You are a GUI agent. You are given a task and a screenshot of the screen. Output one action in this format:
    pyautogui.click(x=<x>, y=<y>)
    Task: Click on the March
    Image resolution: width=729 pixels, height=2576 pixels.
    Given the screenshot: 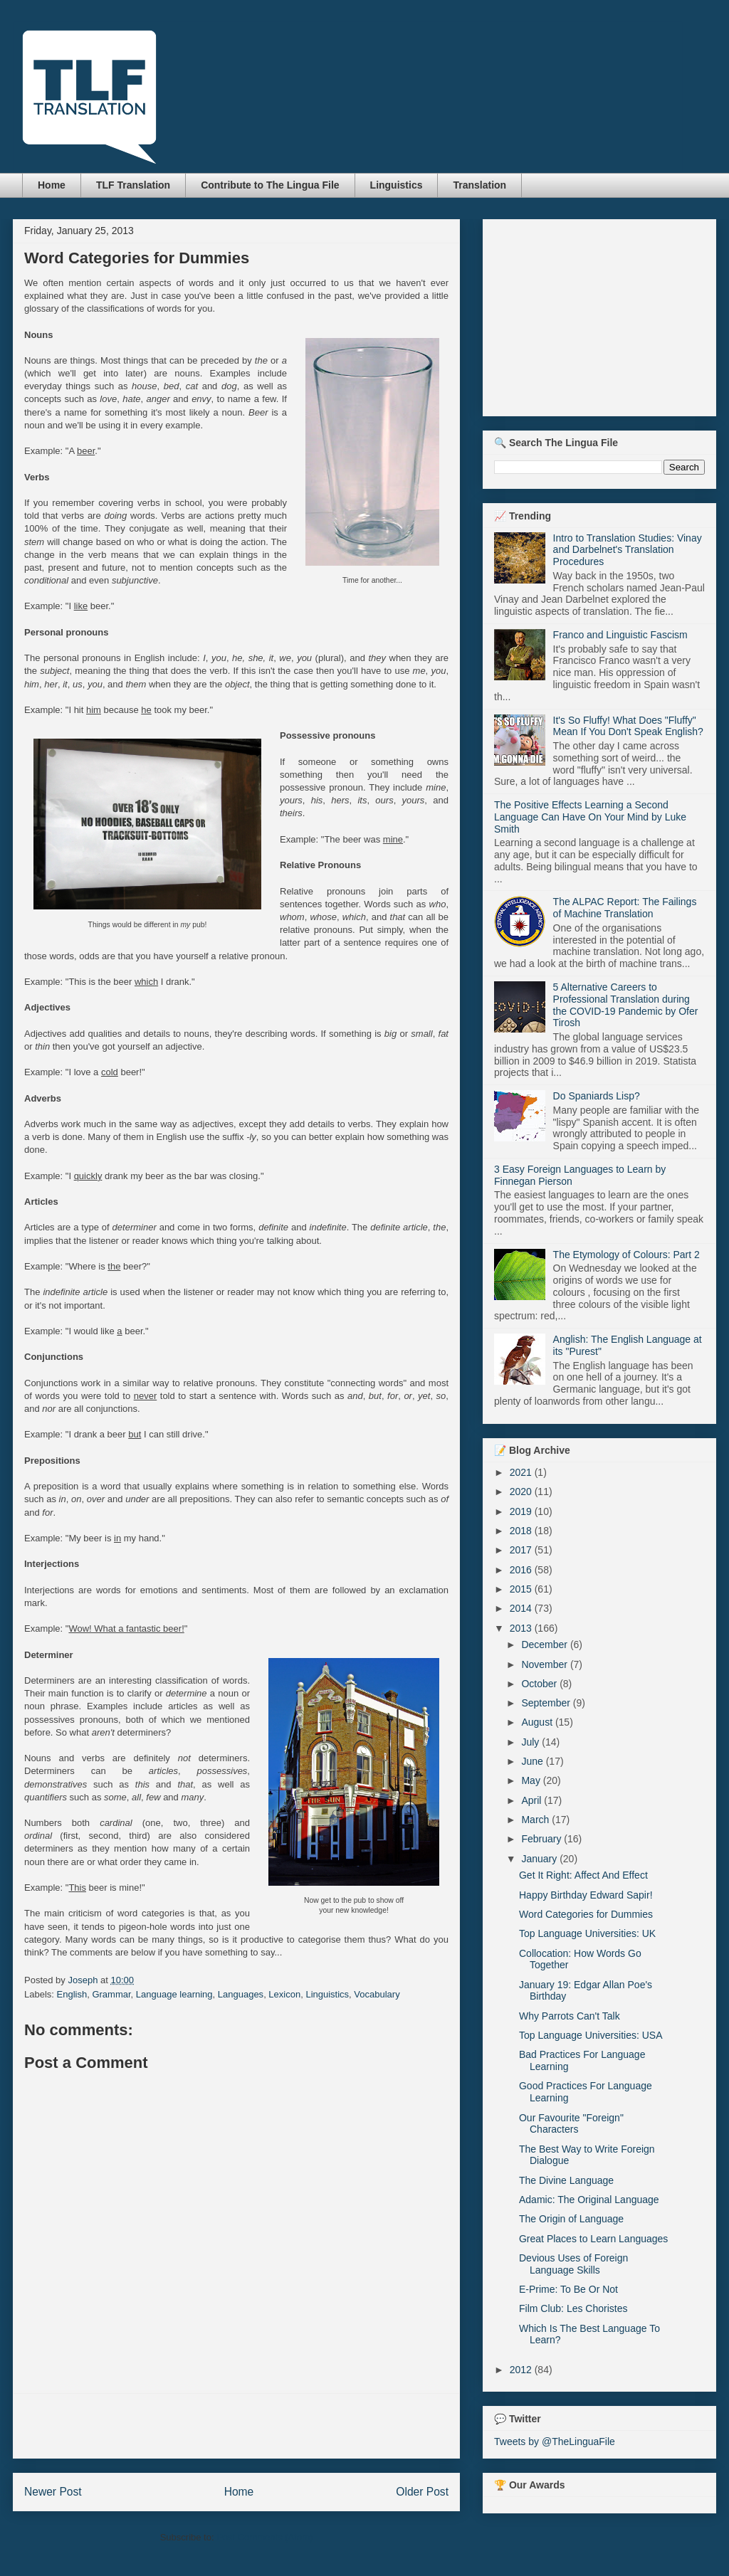 What is the action you would take?
    pyautogui.click(x=536, y=1819)
    